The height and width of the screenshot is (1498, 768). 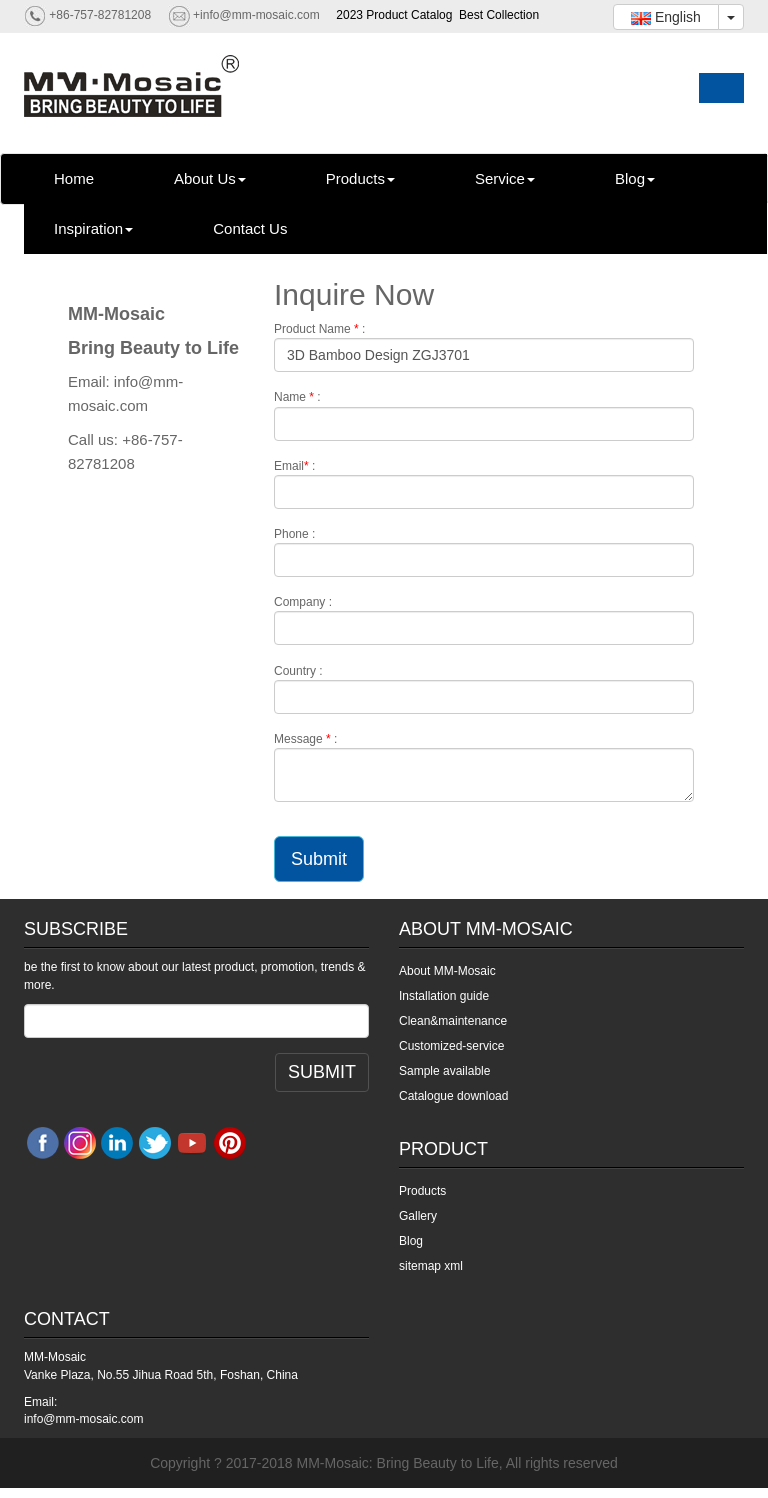 What do you see at coordinates (444, 1071) in the screenshot?
I see `Sample available` at bounding box center [444, 1071].